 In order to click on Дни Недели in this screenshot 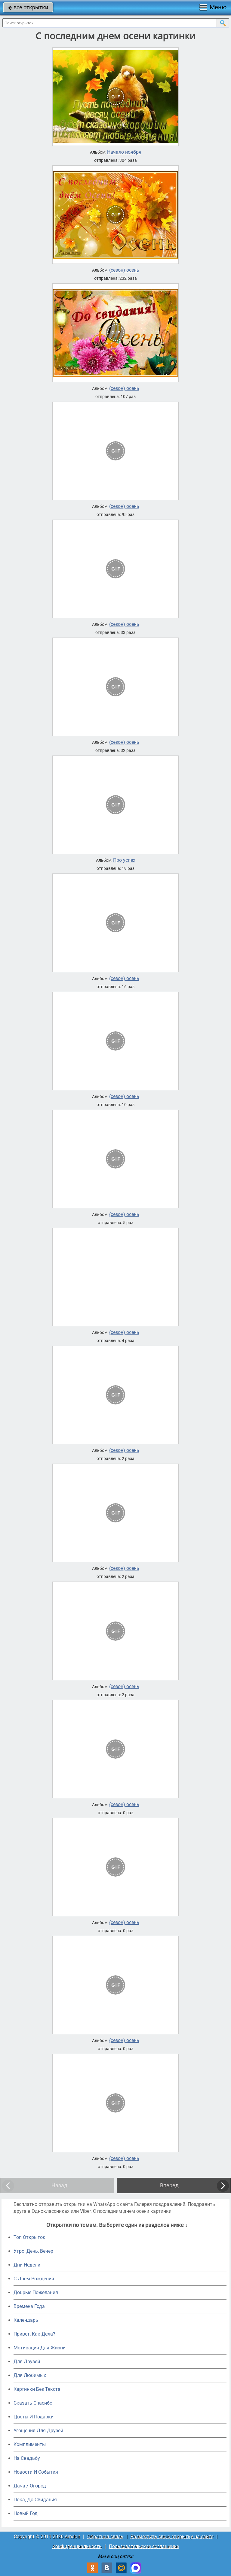, I will do `click(27, 2265)`.